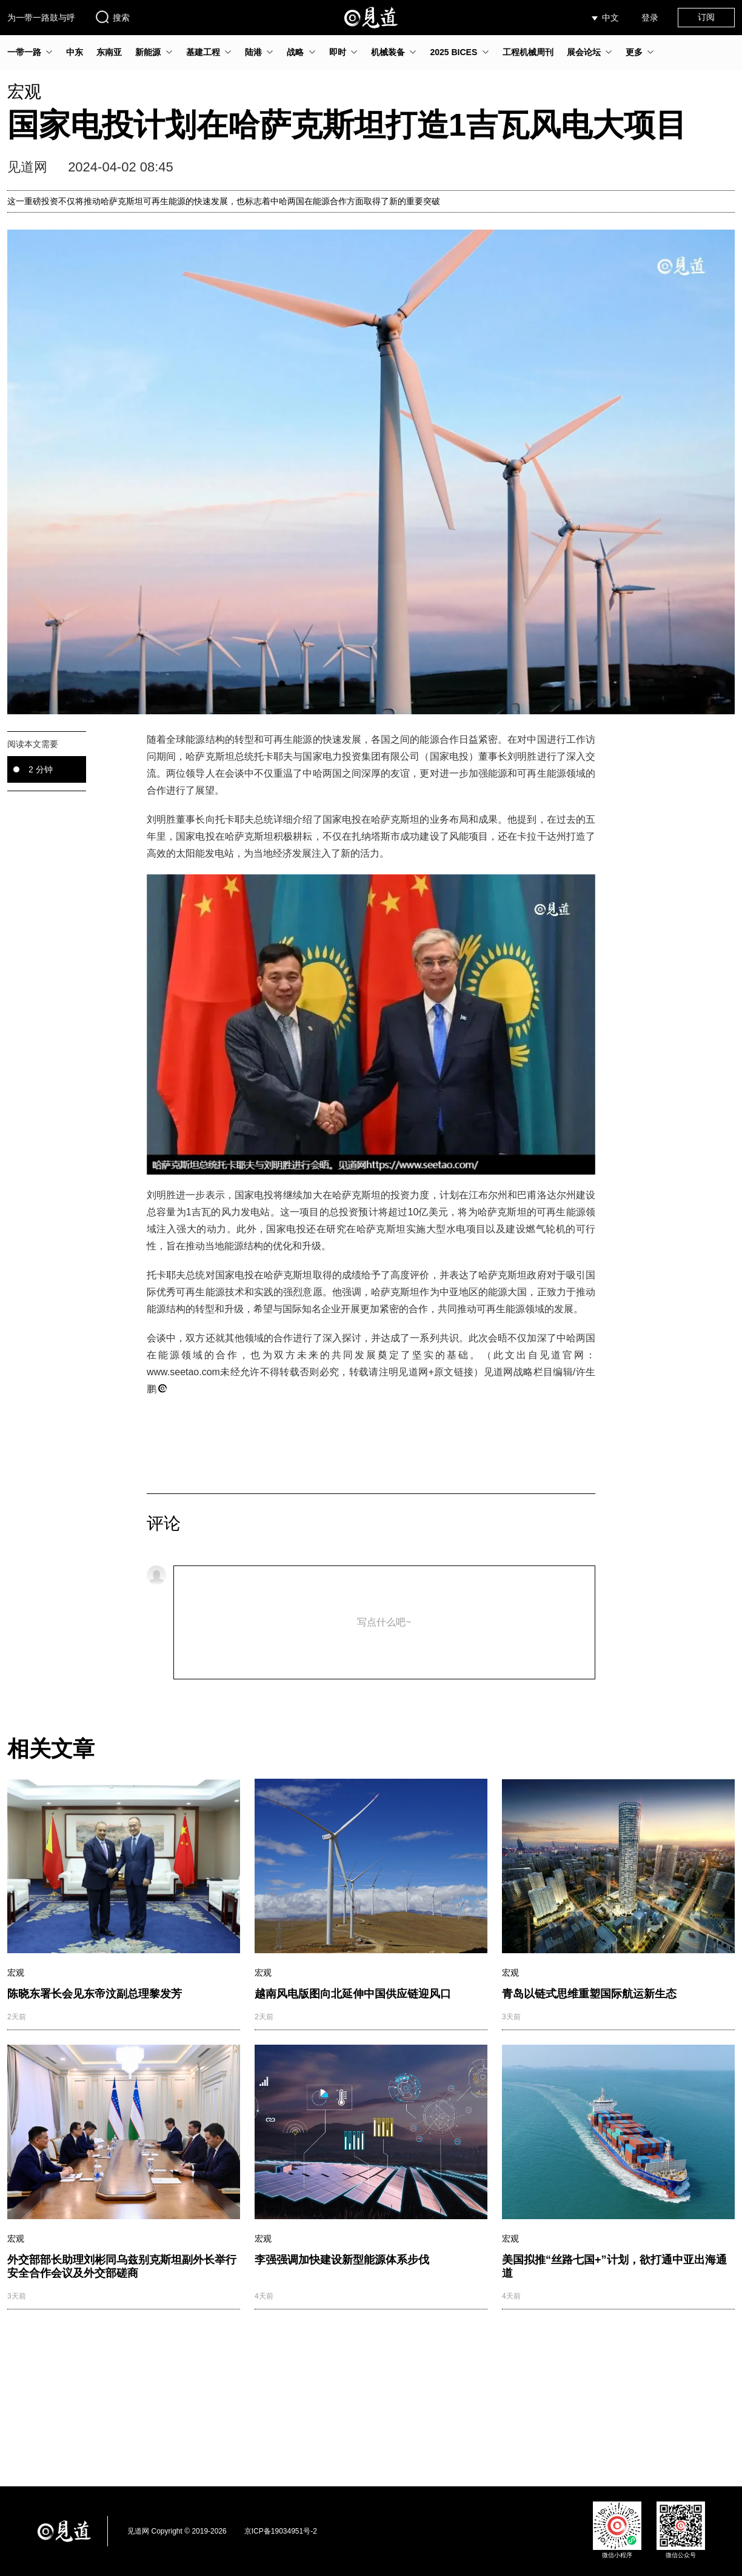 The height and width of the screenshot is (2576, 742). Describe the element at coordinates (453, 52) in the screenshot. I see `2025 BICES` at that location.